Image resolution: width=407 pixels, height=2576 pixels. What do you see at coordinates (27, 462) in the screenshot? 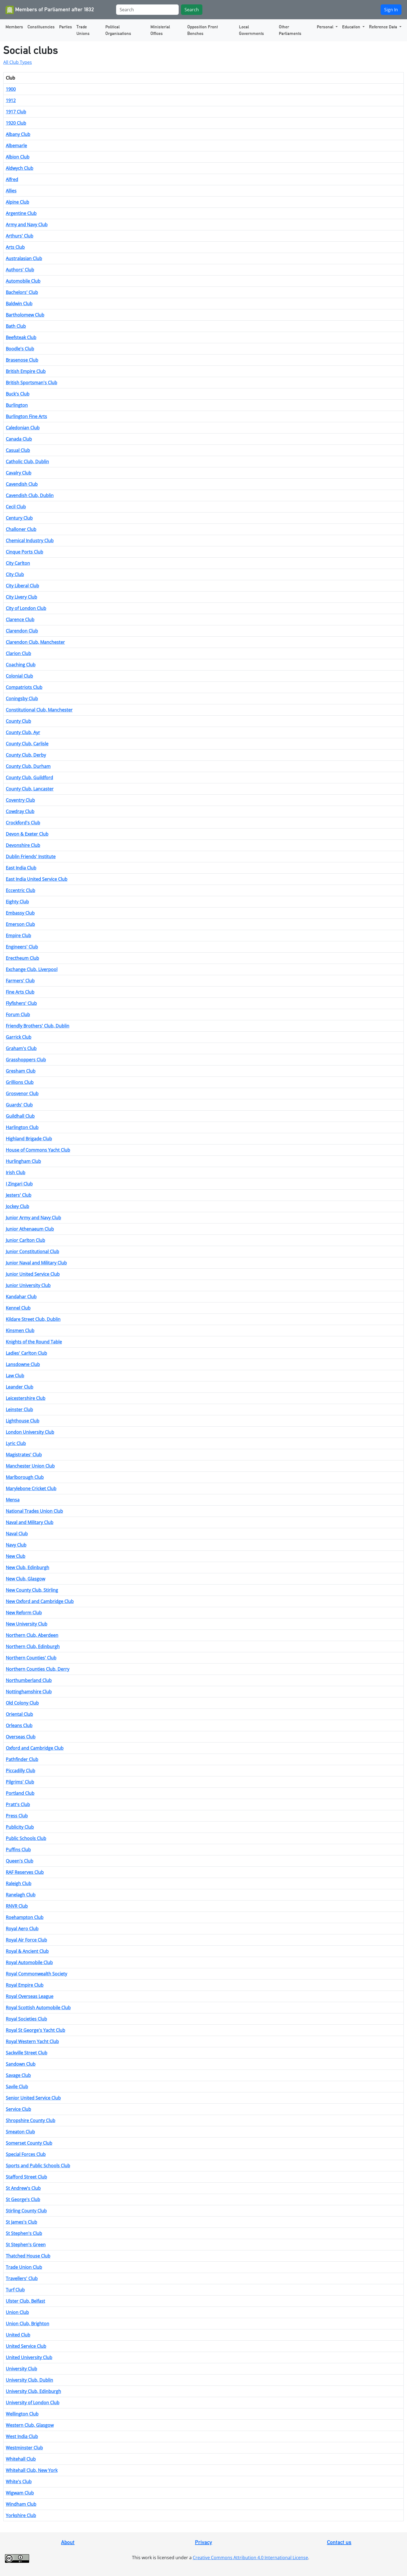
I see `Catholic Club, Dublin` at bounding box center [27, 462].